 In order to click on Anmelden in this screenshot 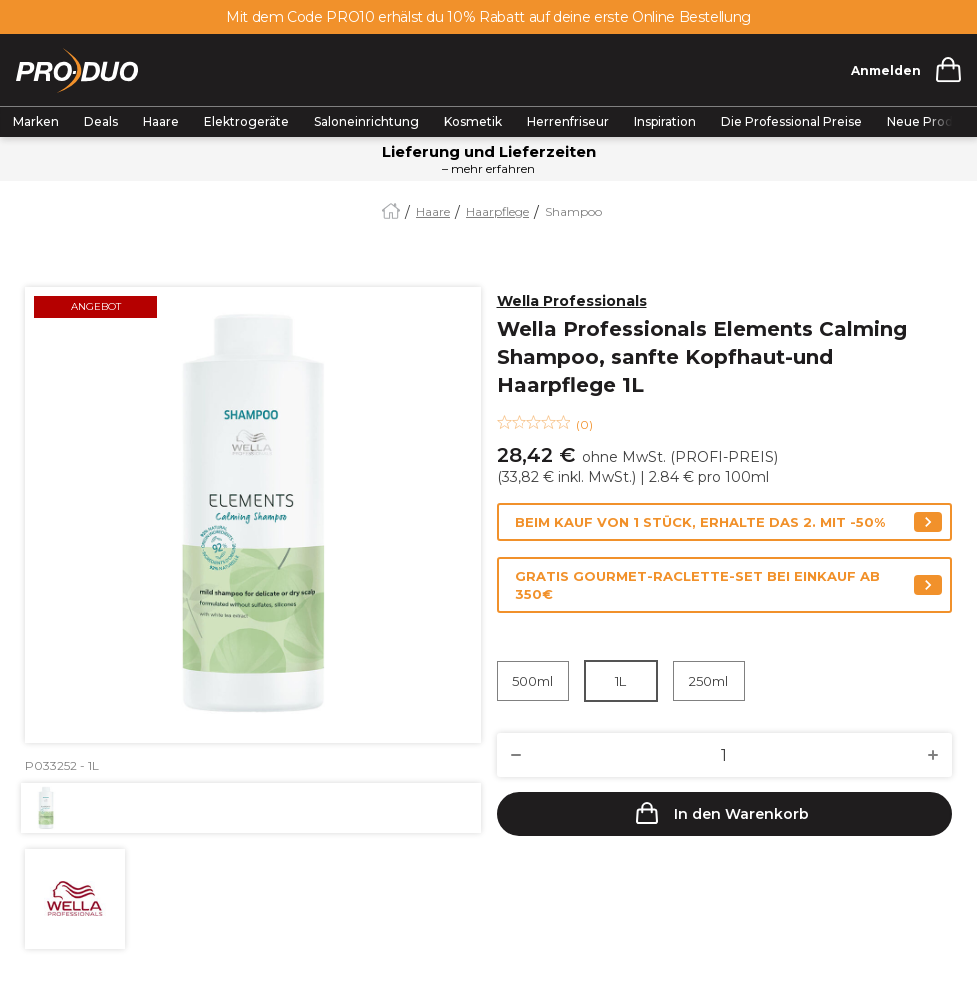, I will do `click(886, 70)`.